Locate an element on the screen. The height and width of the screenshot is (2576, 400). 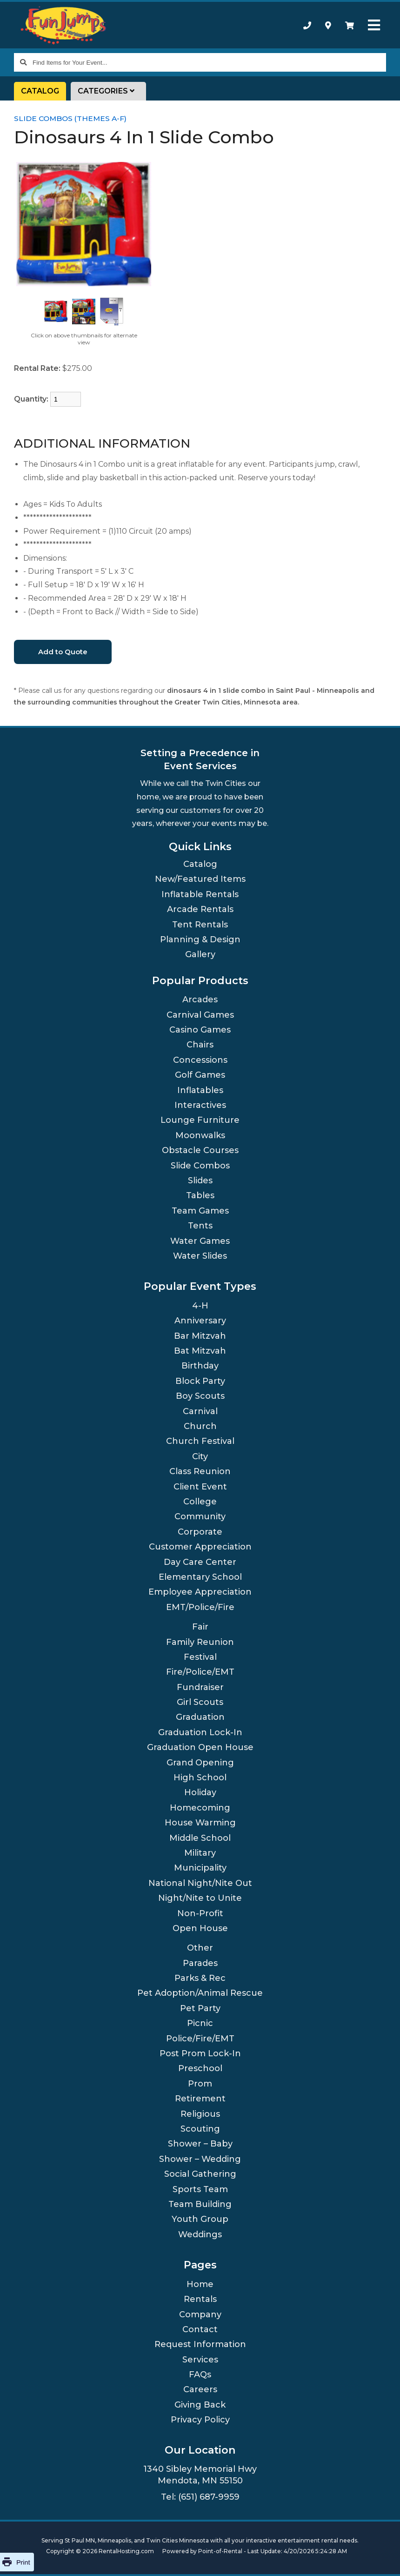
1340 Sibley Memorial Hwy Mendota, MN 55150 is located at coordinates (200, 2475).